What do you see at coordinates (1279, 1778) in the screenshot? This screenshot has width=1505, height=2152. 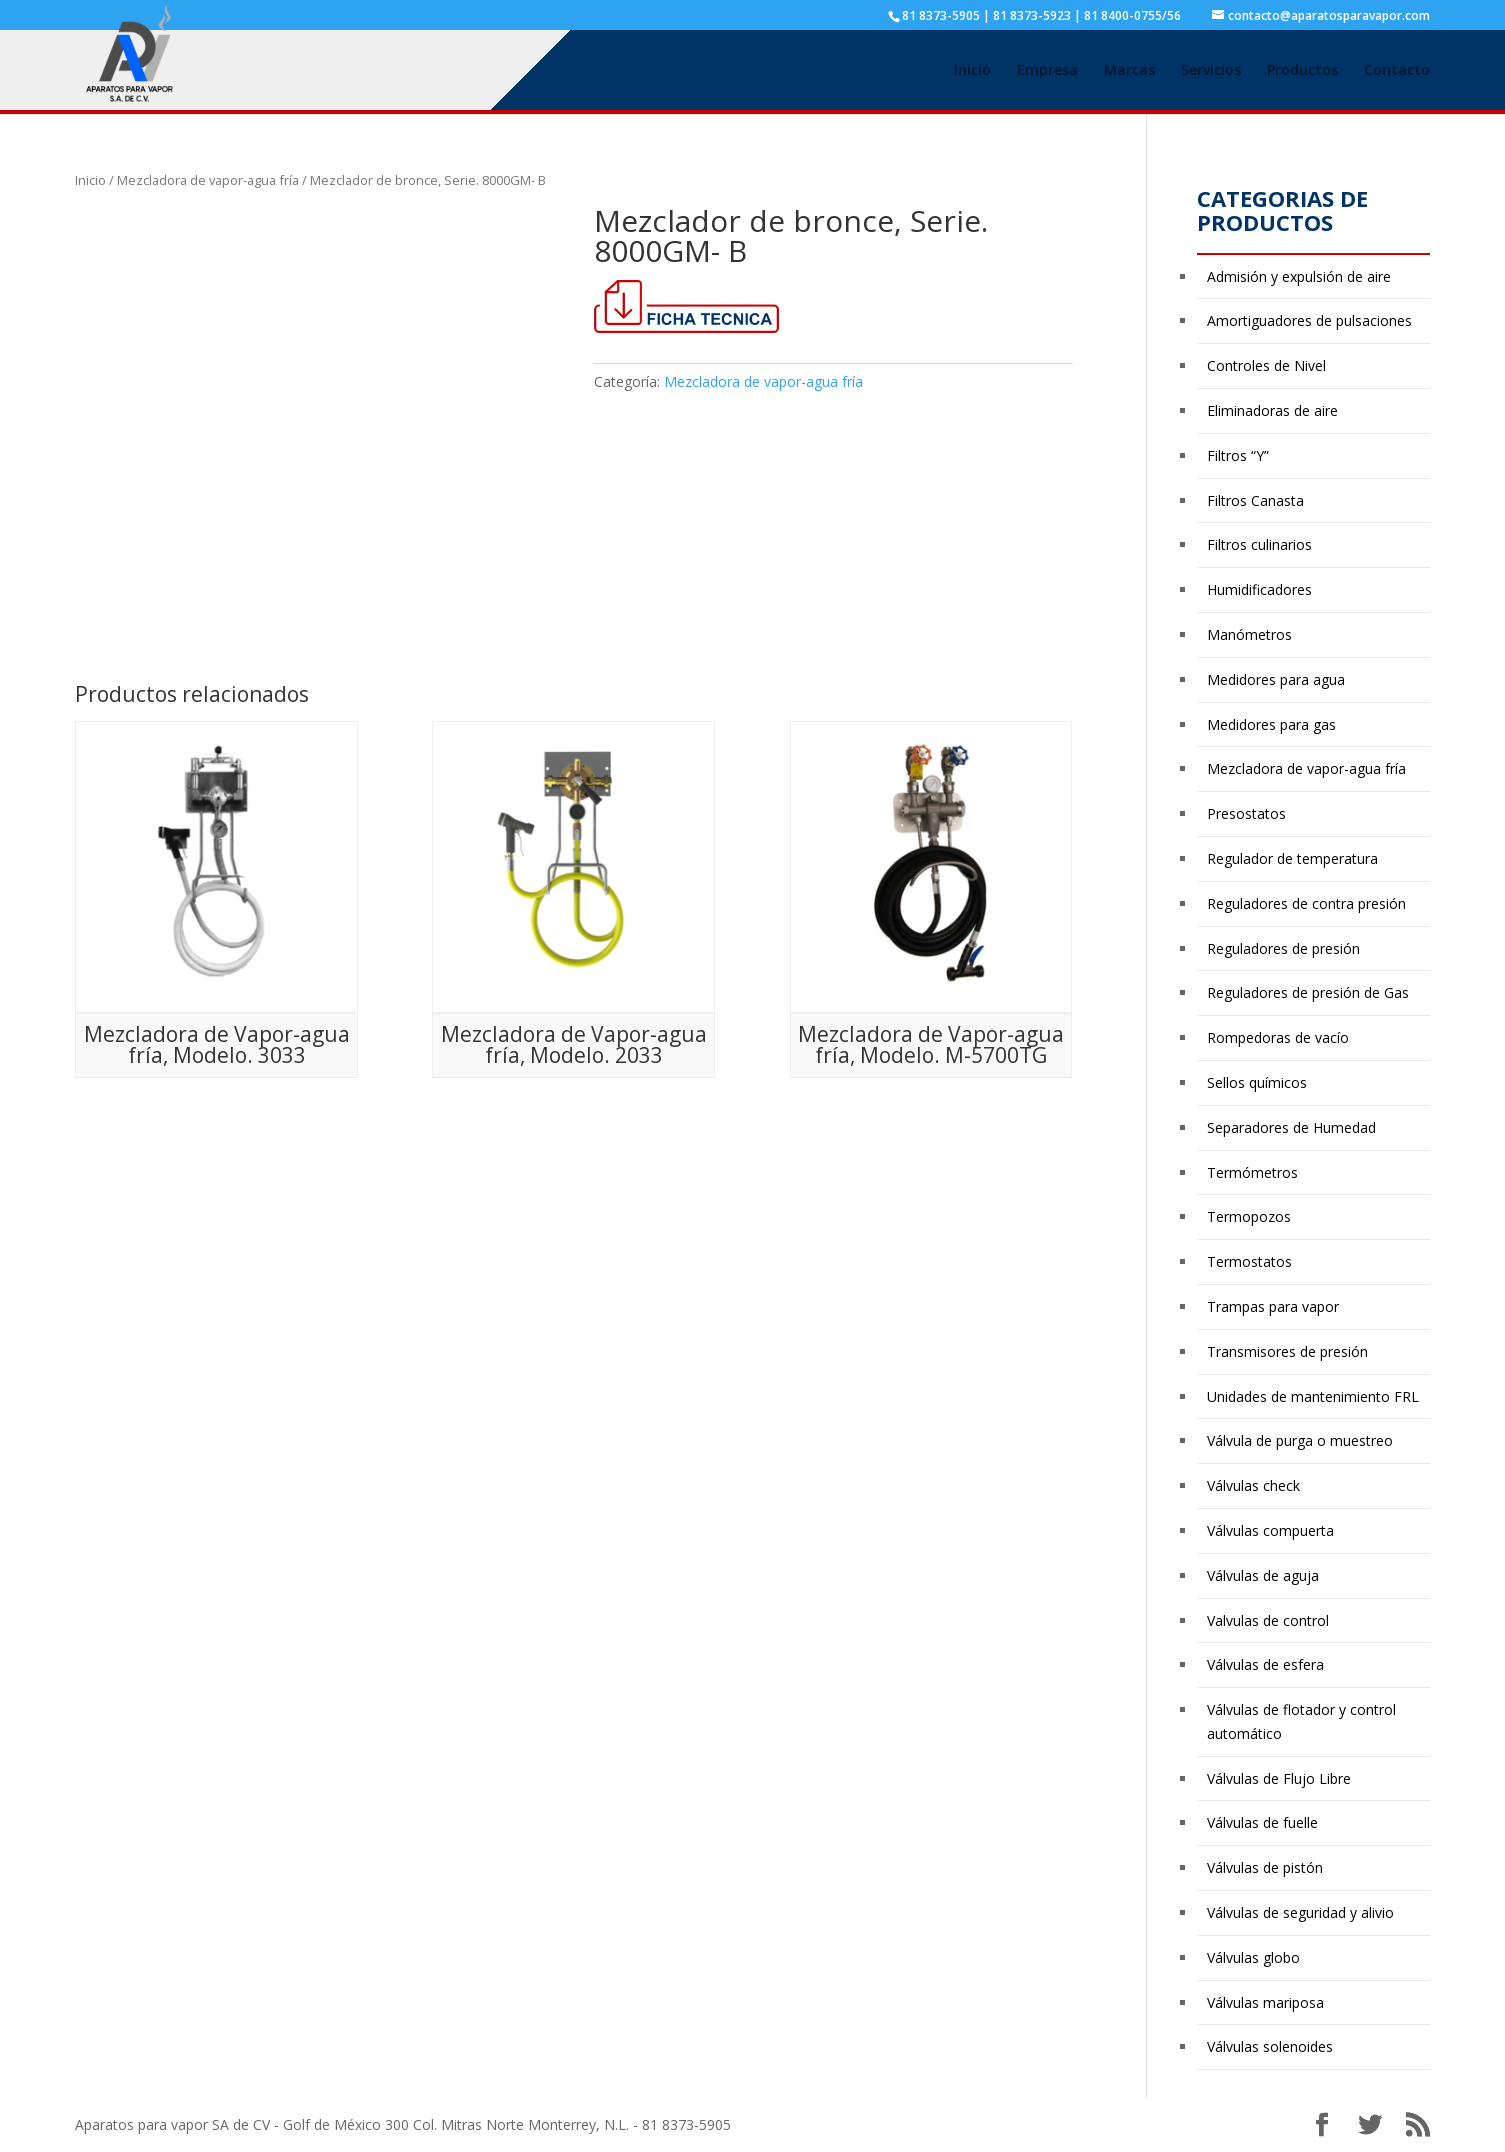 I see `Válvulas de Flujo Libre` at bounding box center [1279, 1778].